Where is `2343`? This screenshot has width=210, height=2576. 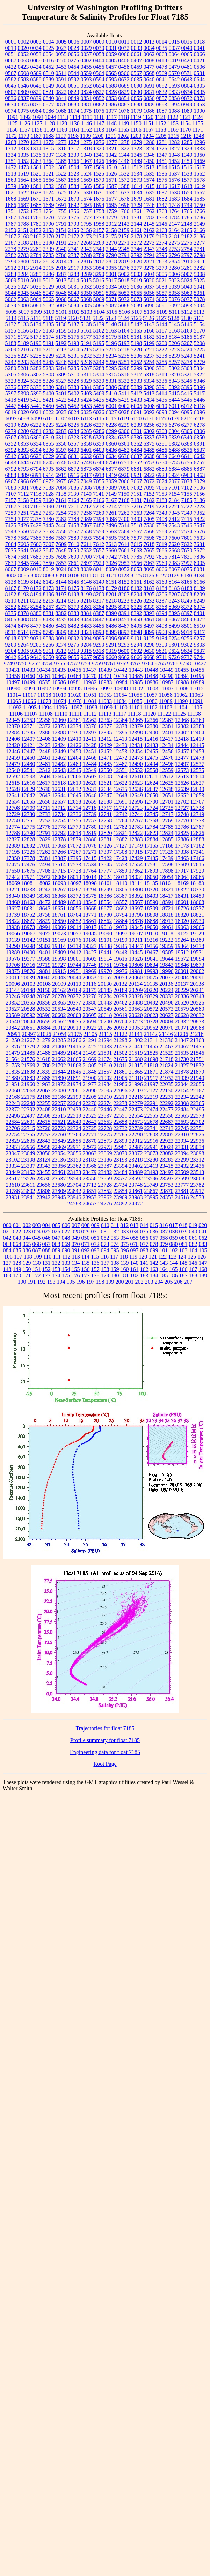 2343 is located at coordinates (98, 249).